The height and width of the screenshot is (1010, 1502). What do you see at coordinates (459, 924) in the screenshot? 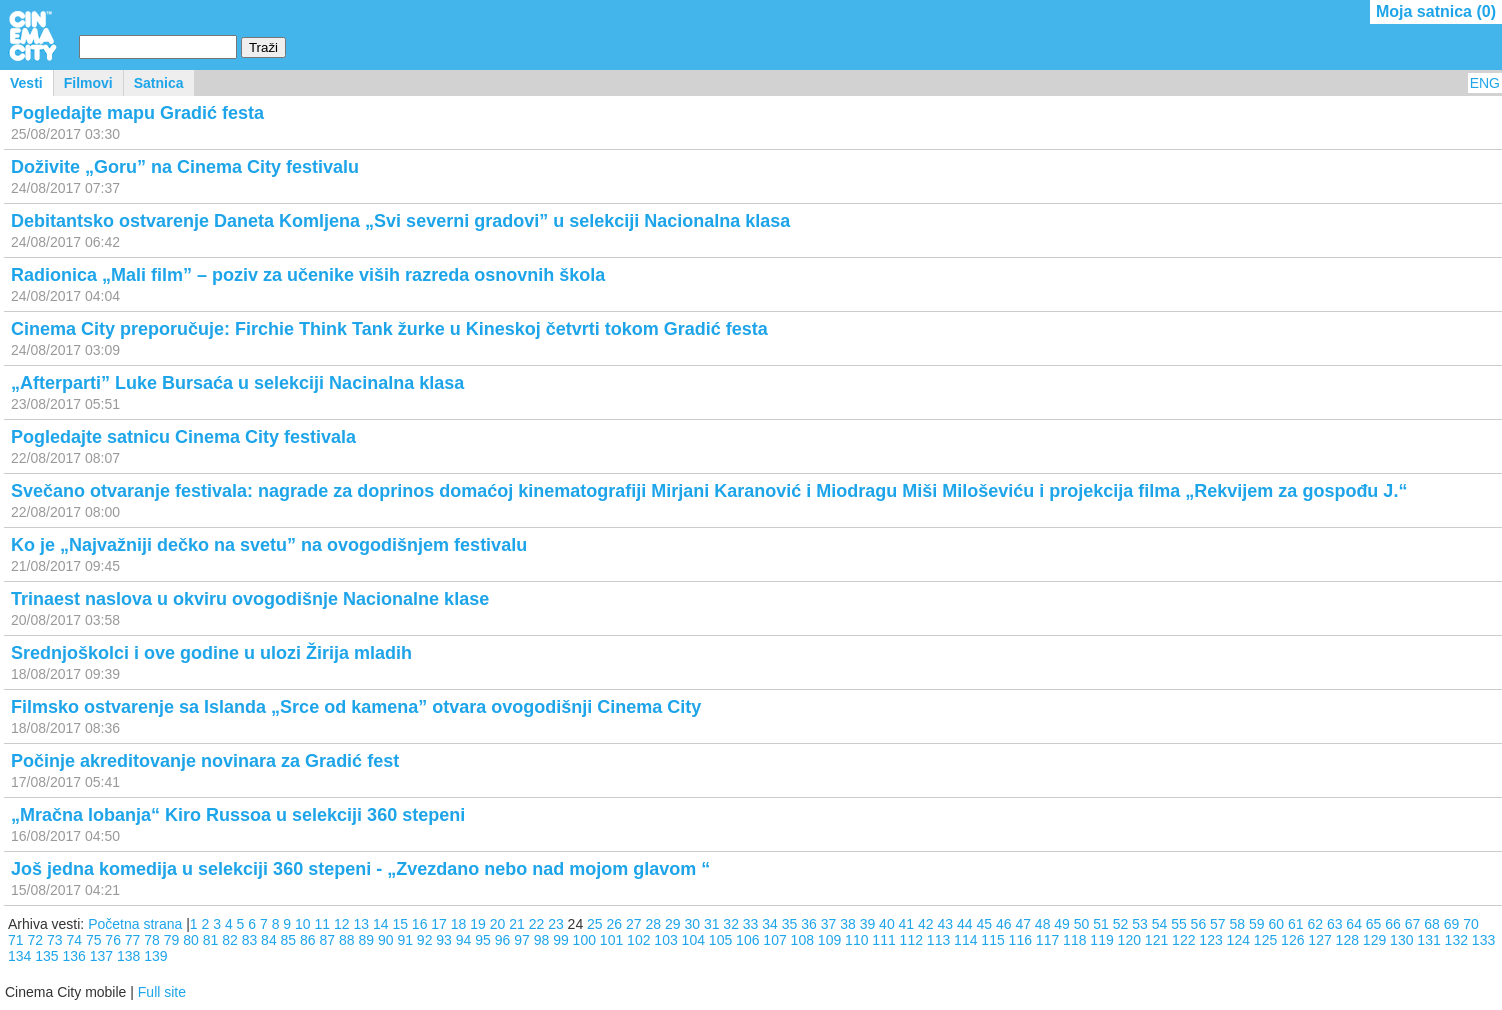
I see `18` at bounding box center [459, 924].